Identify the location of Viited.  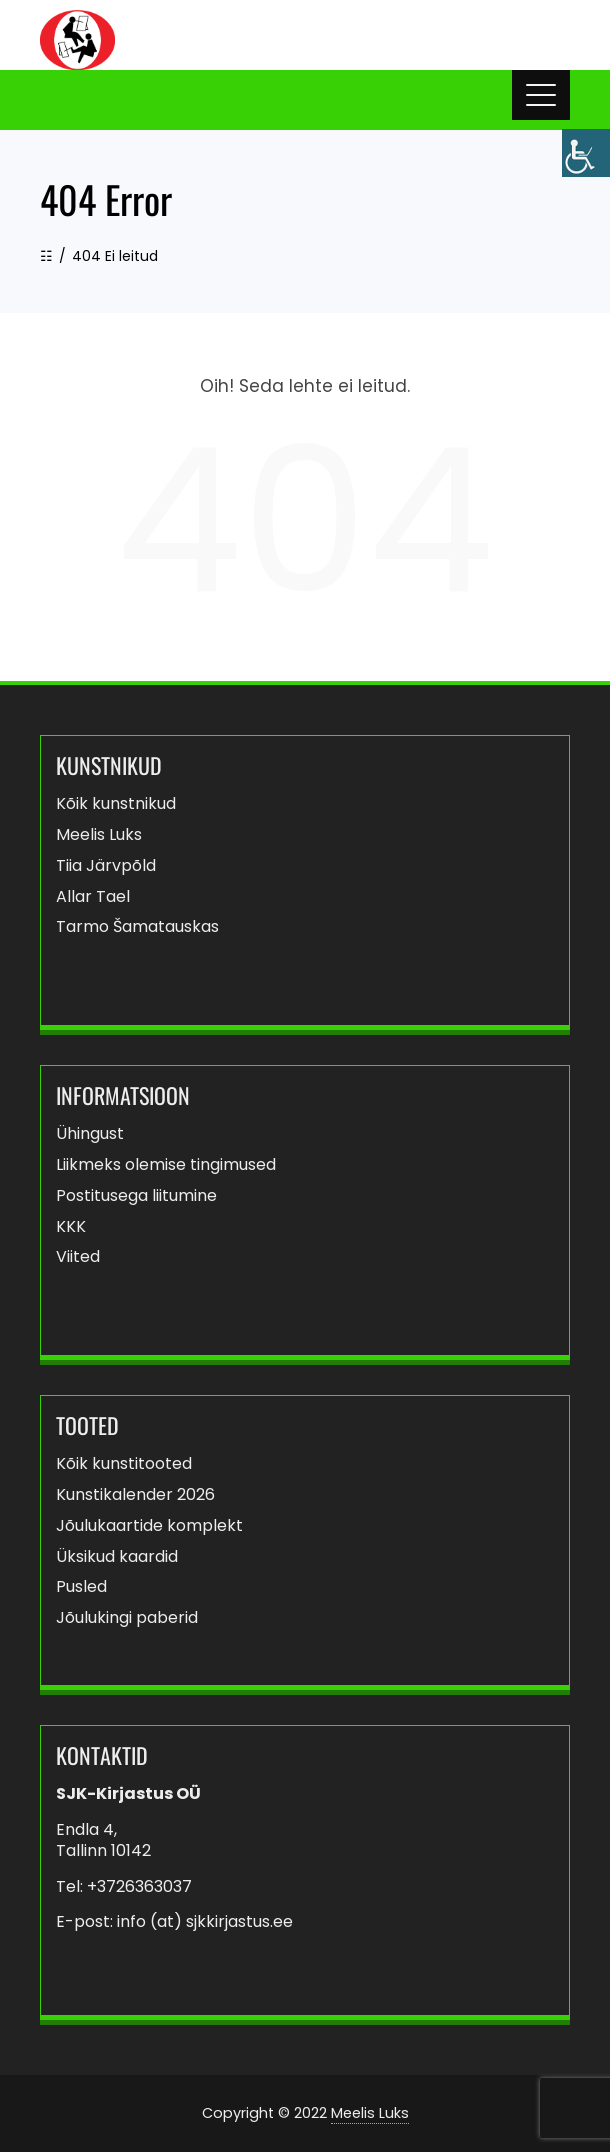
(78, 1257).